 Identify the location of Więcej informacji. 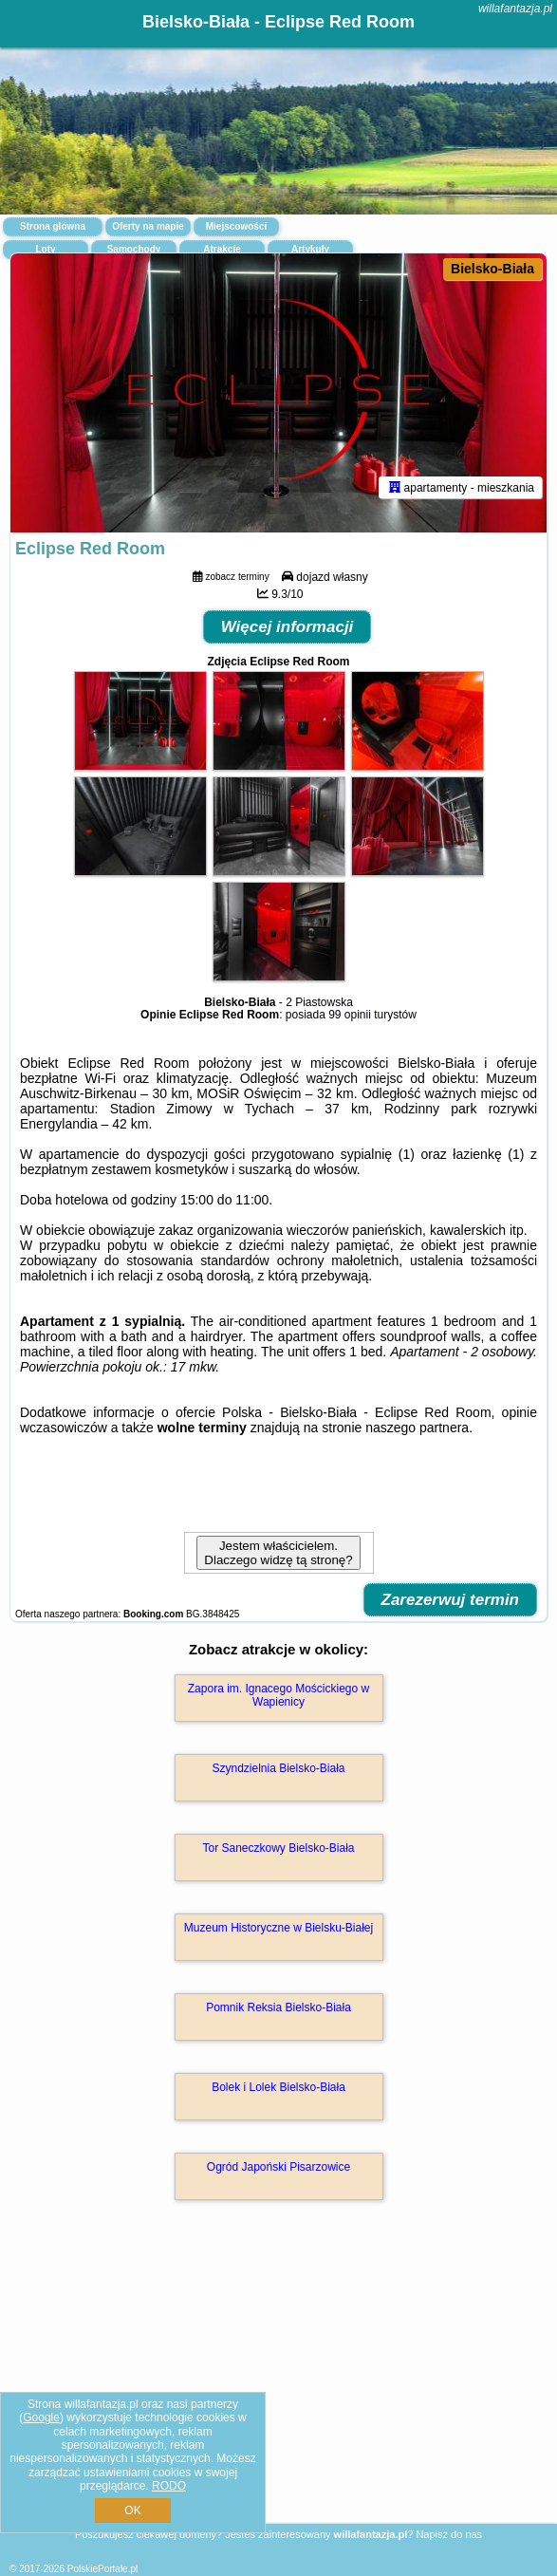
(287, 627).